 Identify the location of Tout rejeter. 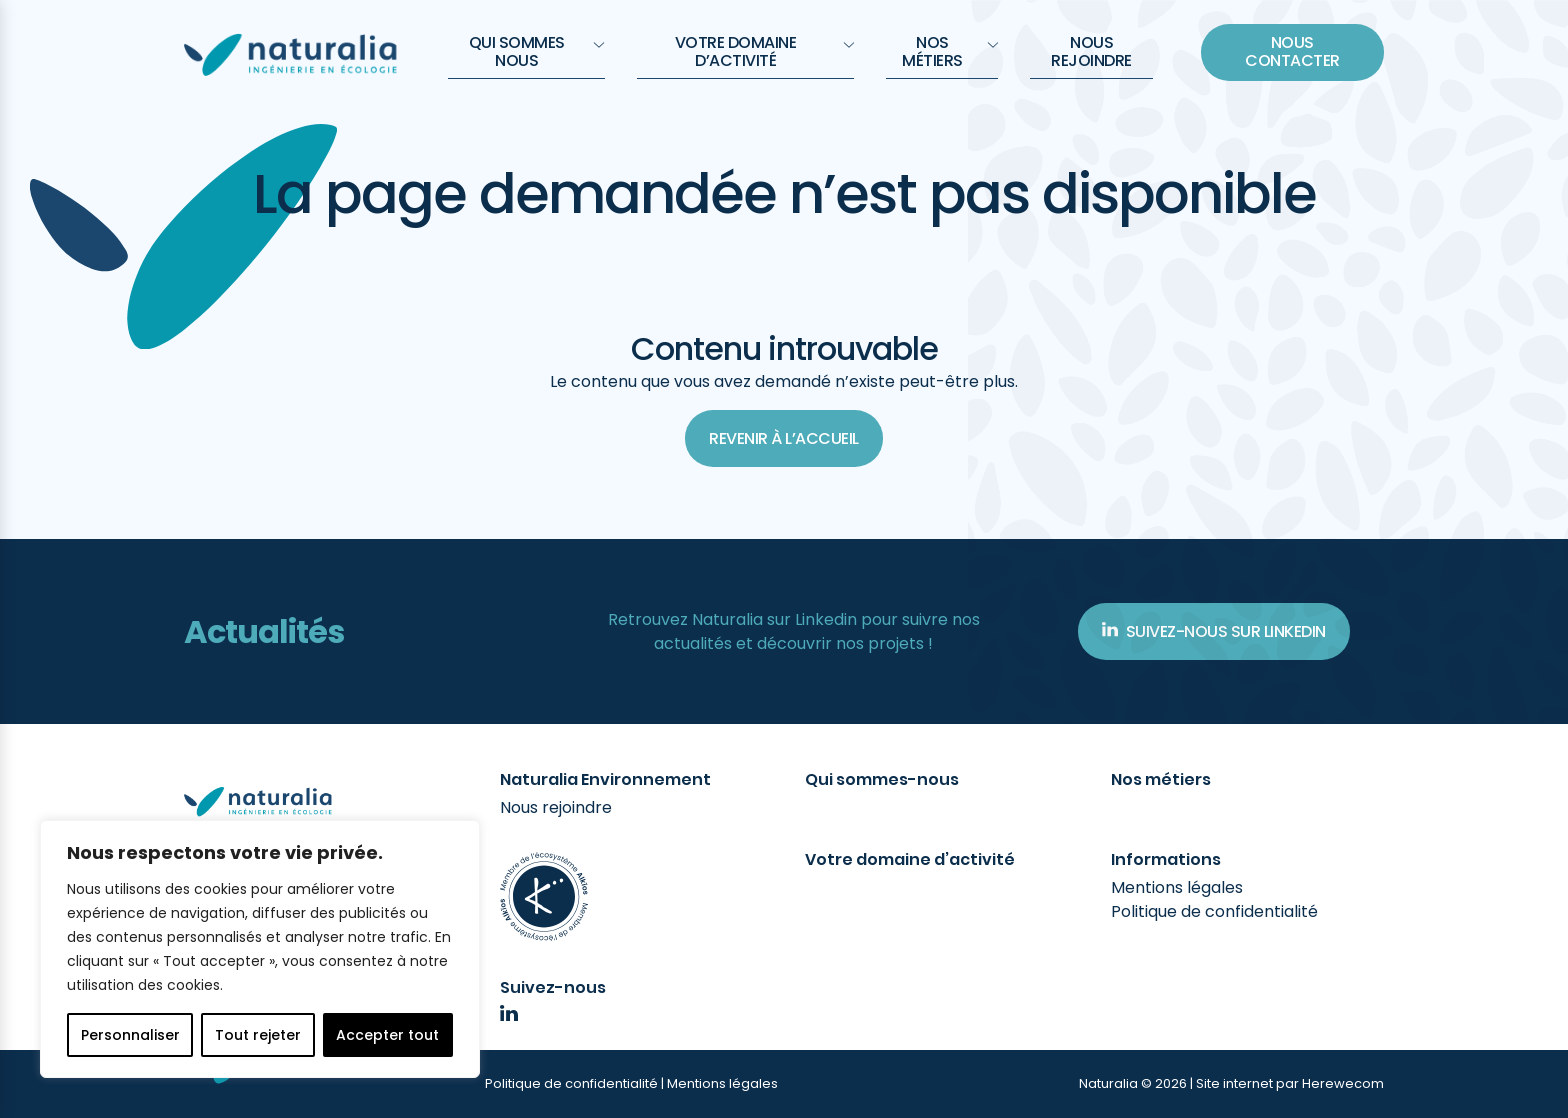
(258, 1035).